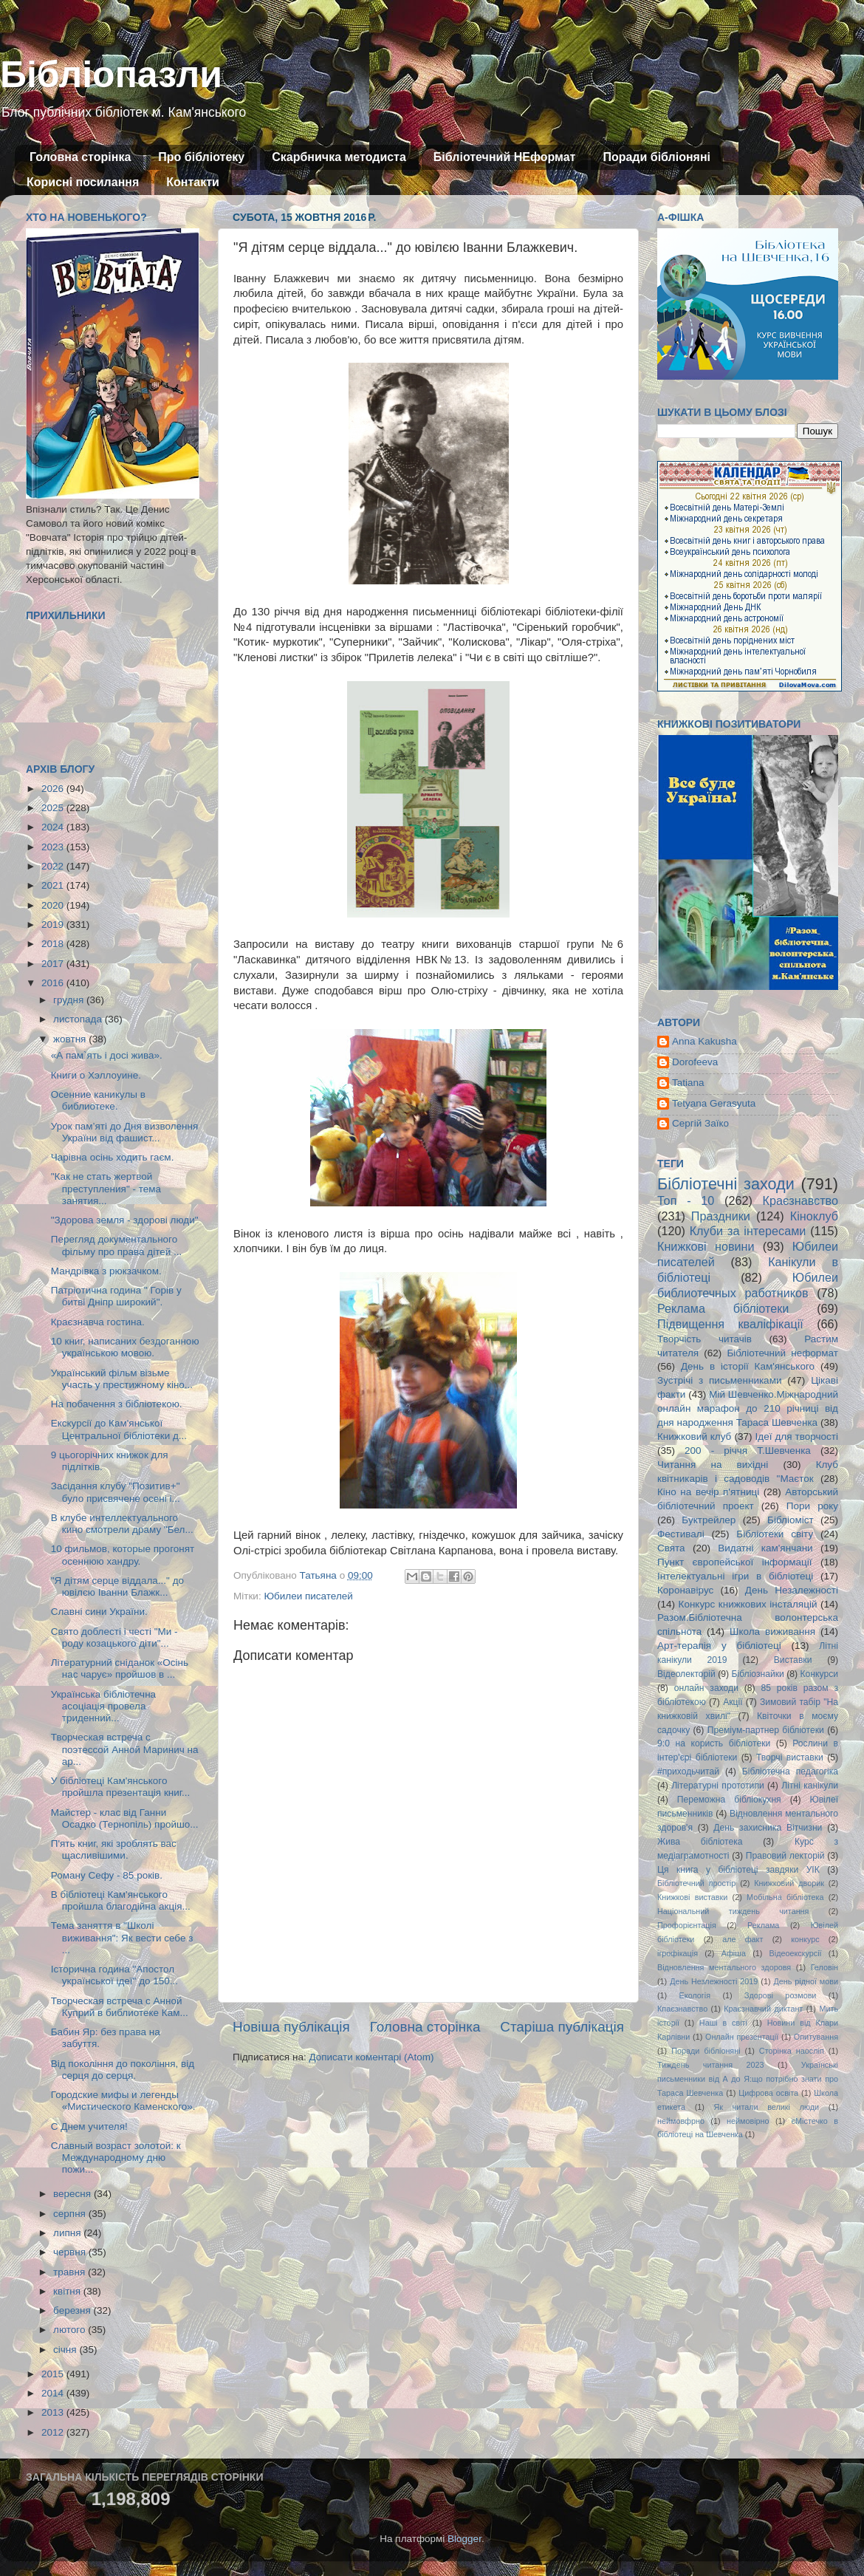  What do you see at coordinates (117, 1586) in the screenshot?
I see `"Я дітям серце віддала..." до ювілєю Іванни Блажк...` at bounding box center [117, 1586].